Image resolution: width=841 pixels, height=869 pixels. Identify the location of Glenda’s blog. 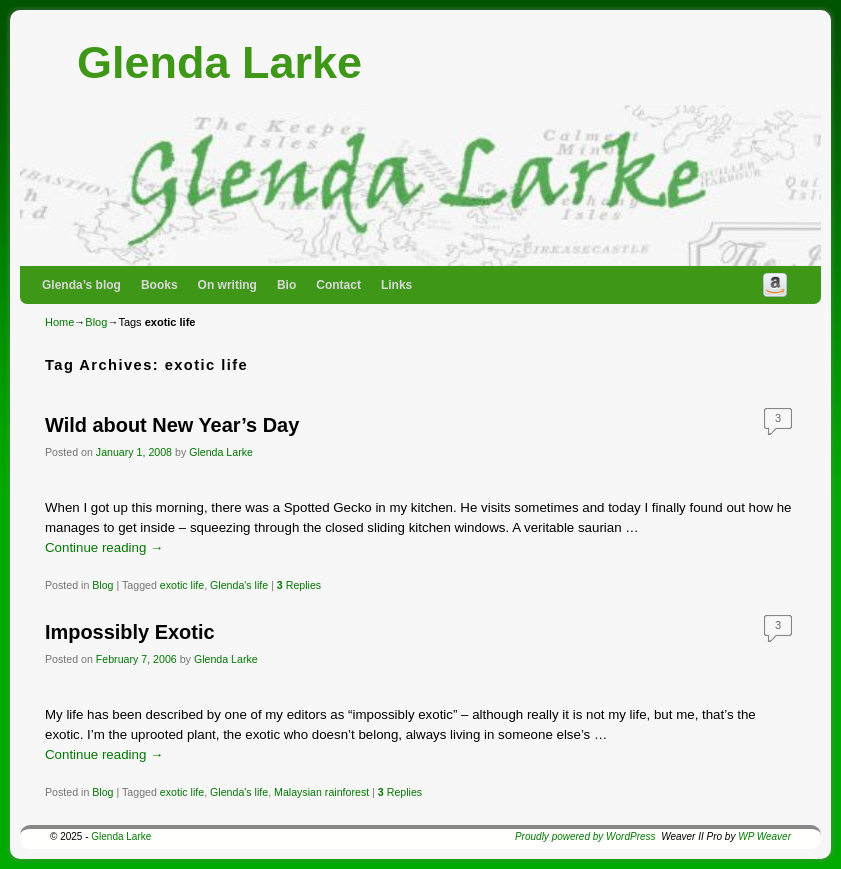
(81, 285).